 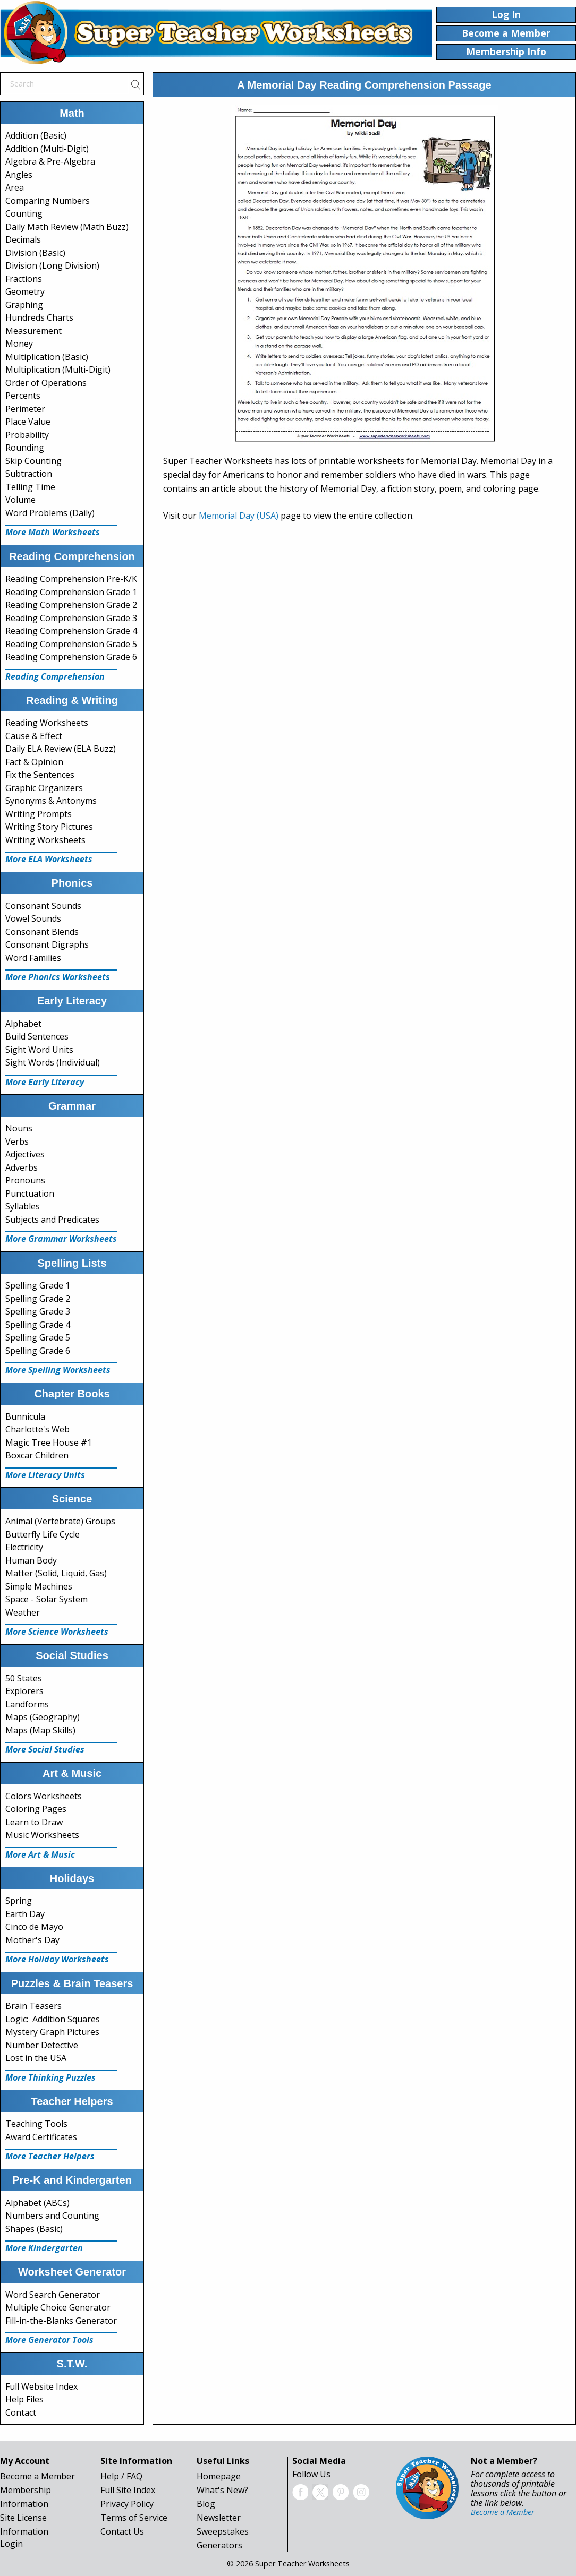 I want to click on Skip Counting, so click(x=33, y=461).